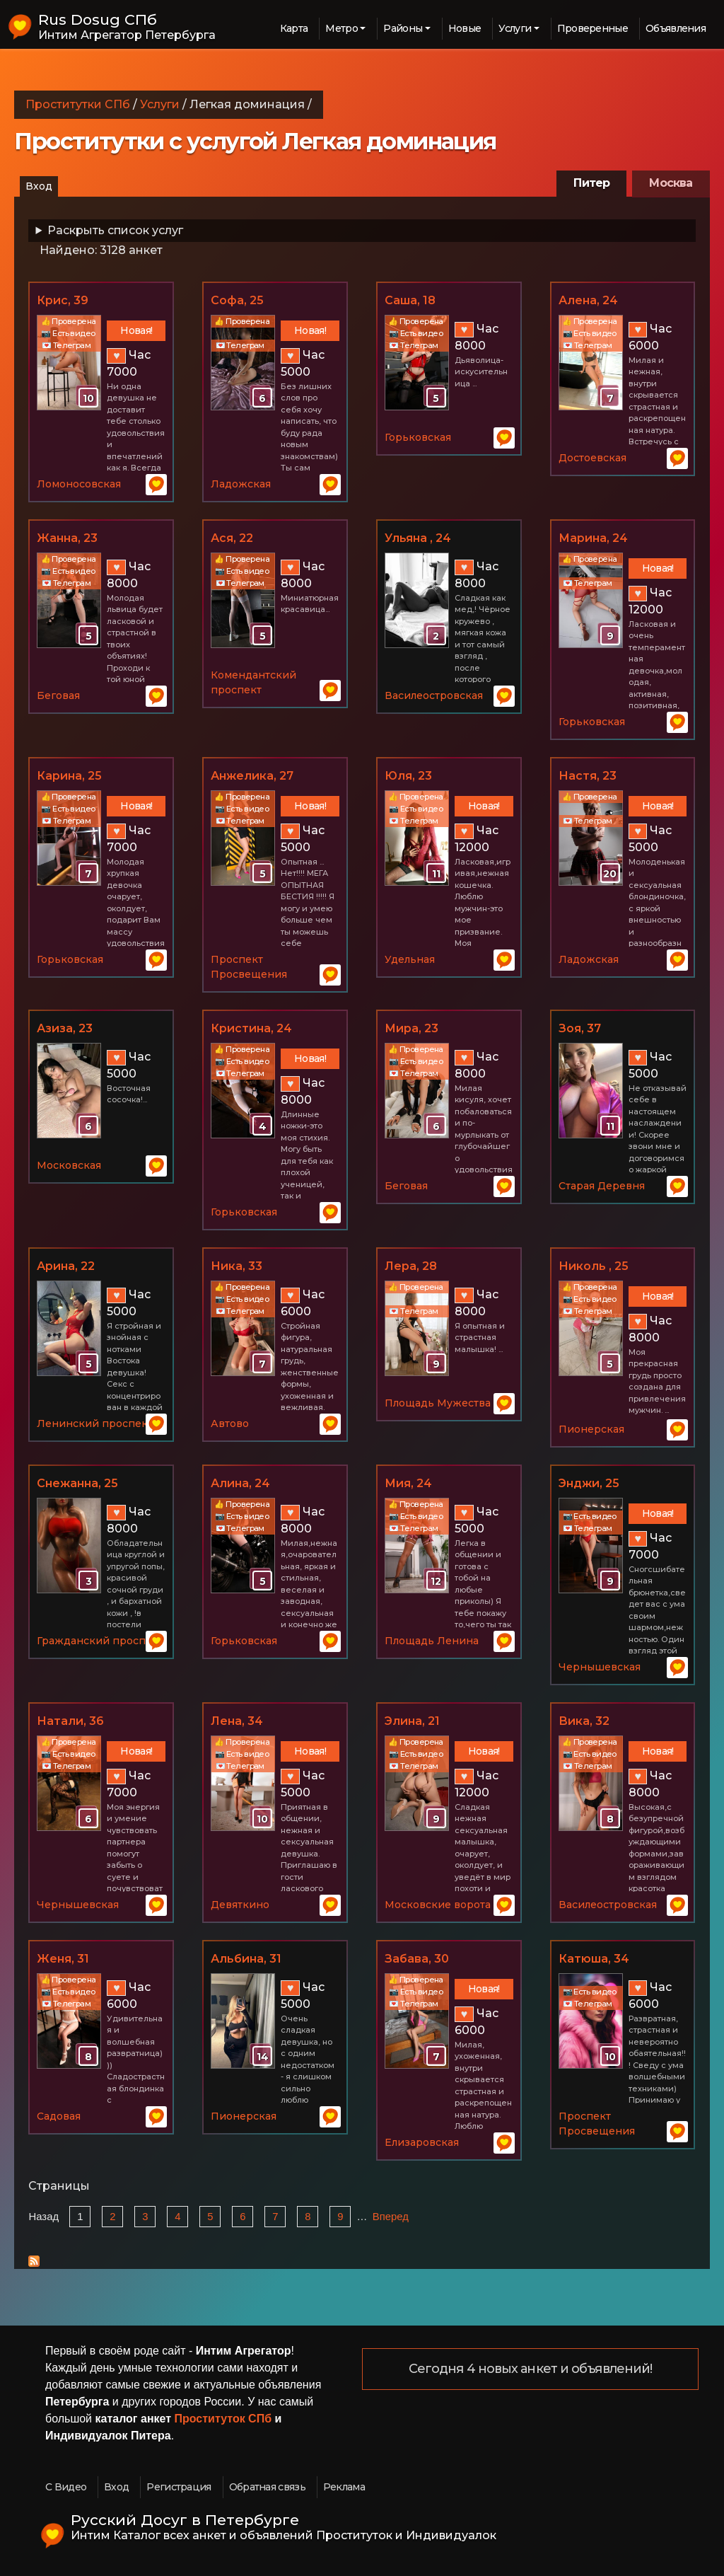 This screenshot has width=724, height=2576. I want to click on Вика, 32, so click(584, 1721).